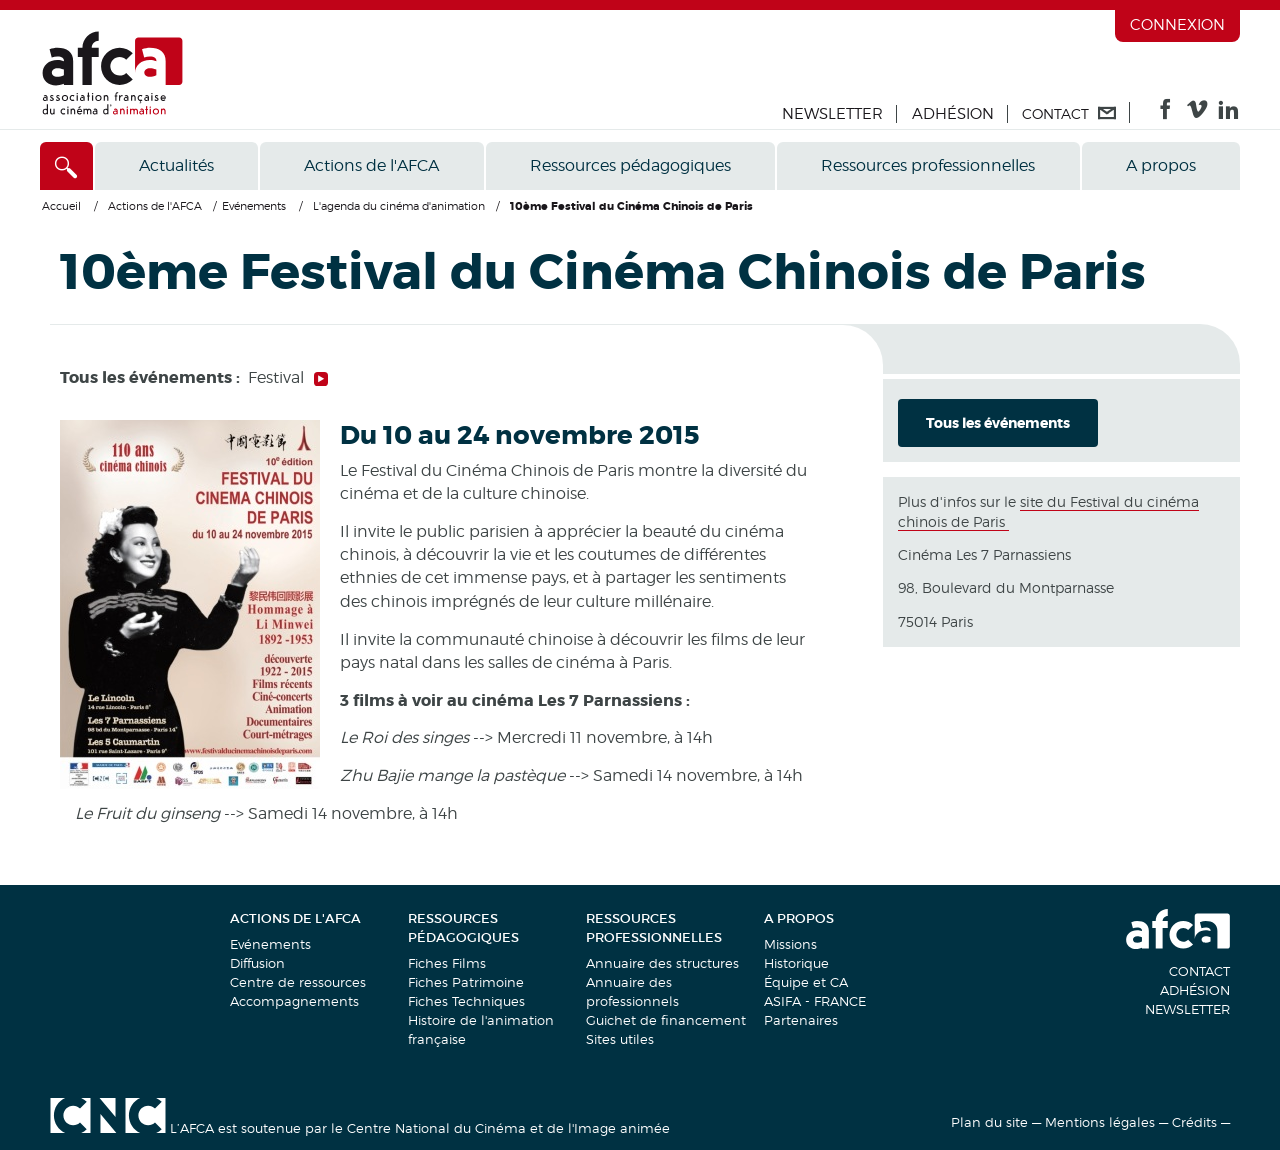 The image size is (1280, 1150). I want to click on Tous les événements, so click(998, 423).